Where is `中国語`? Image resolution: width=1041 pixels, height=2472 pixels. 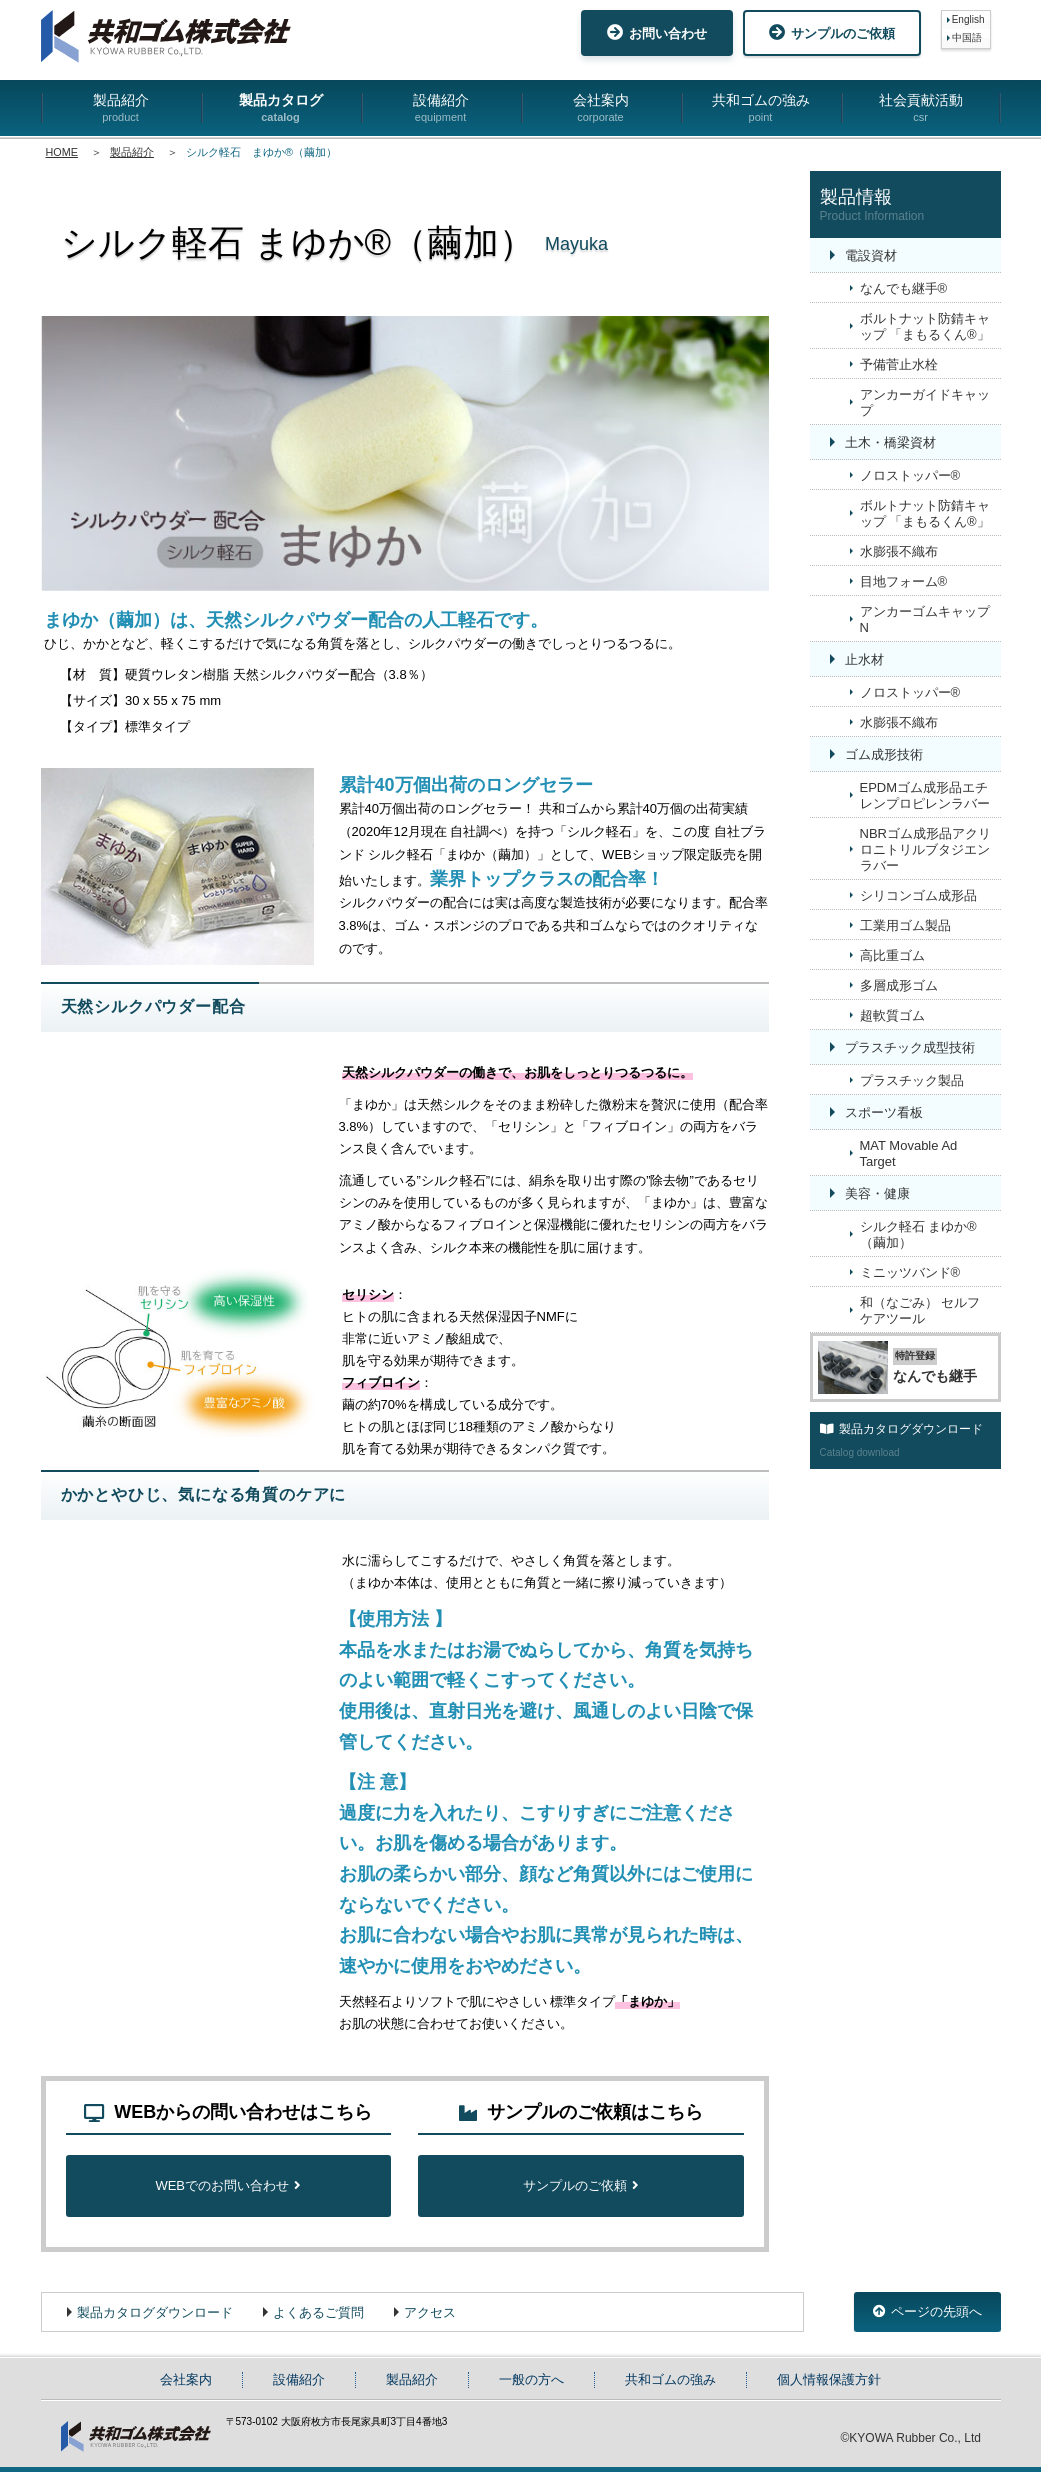
中国語 is located at coordinates (967, 37).